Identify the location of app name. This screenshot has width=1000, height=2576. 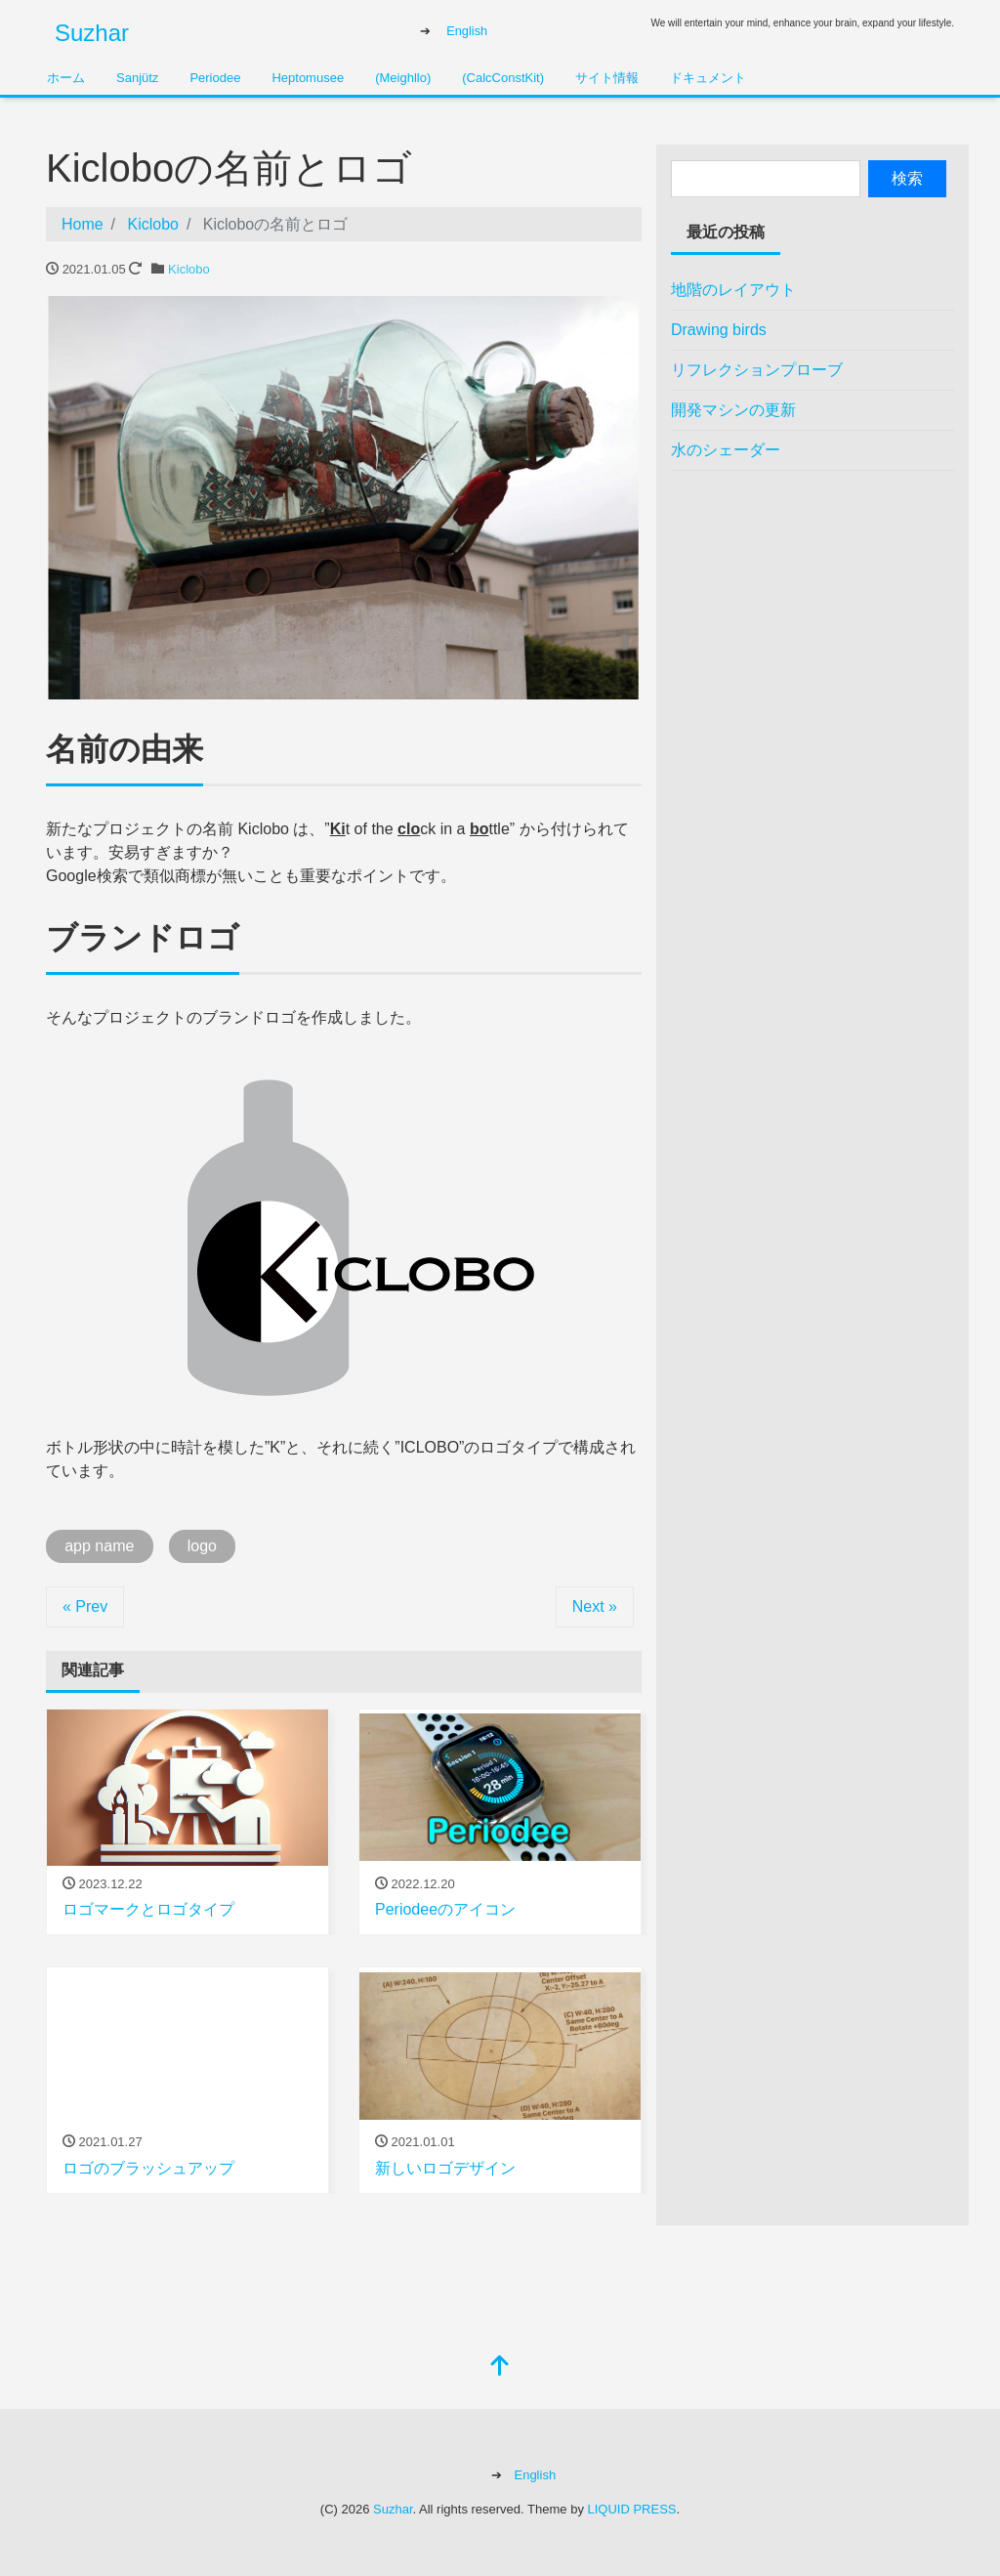
(99, 1546).